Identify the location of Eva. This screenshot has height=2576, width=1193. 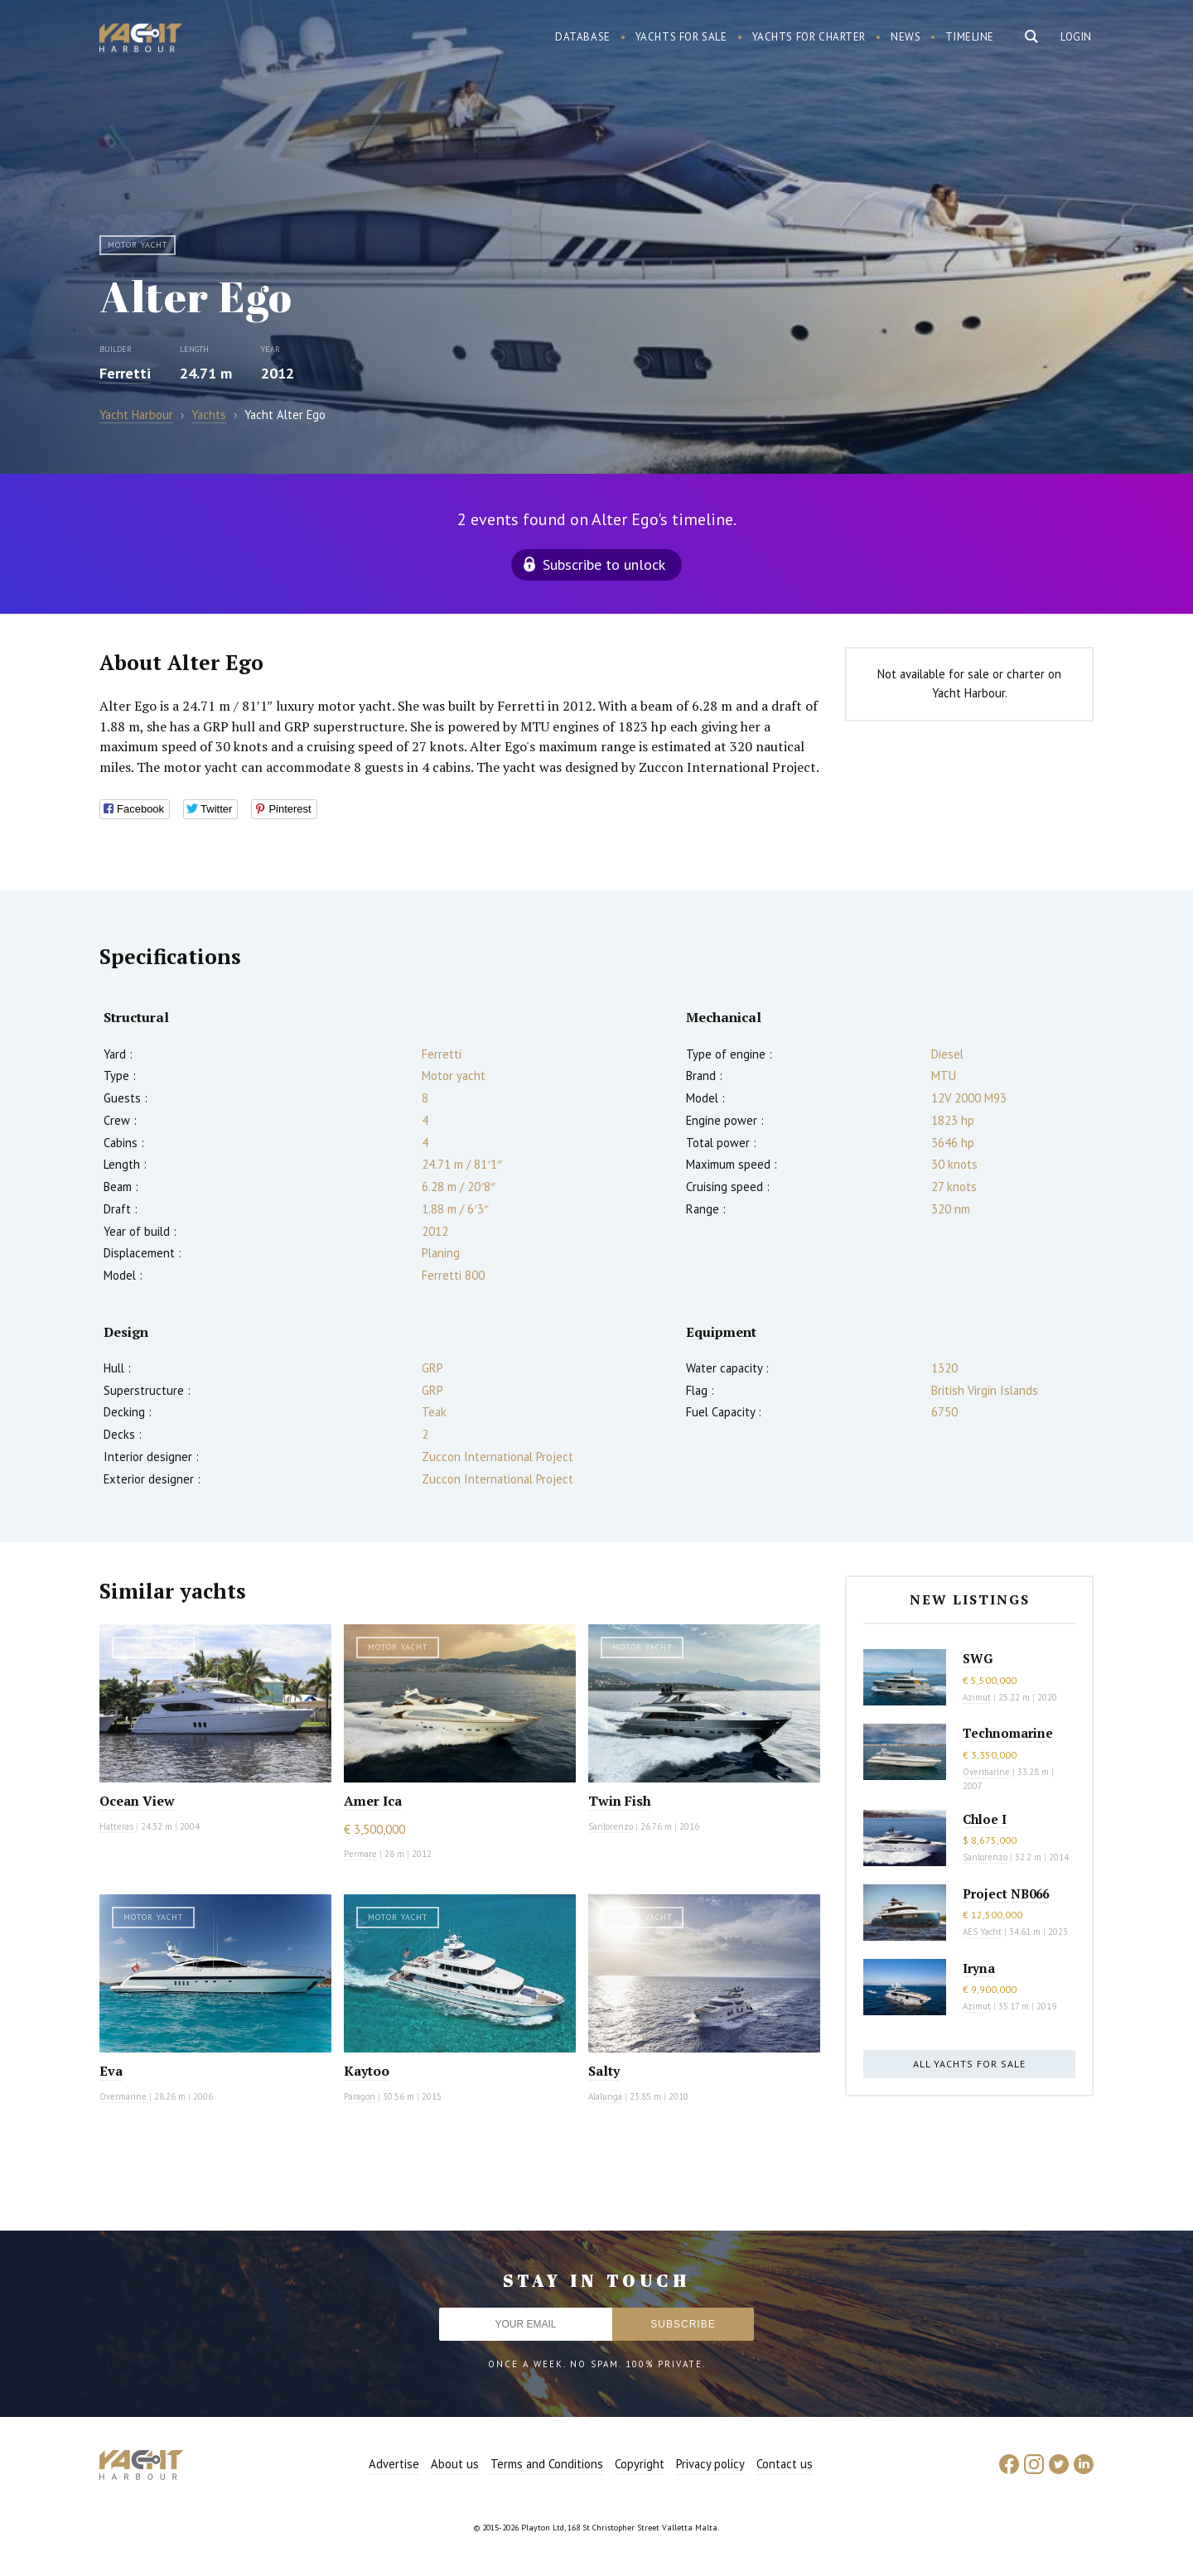
(111, 2071).